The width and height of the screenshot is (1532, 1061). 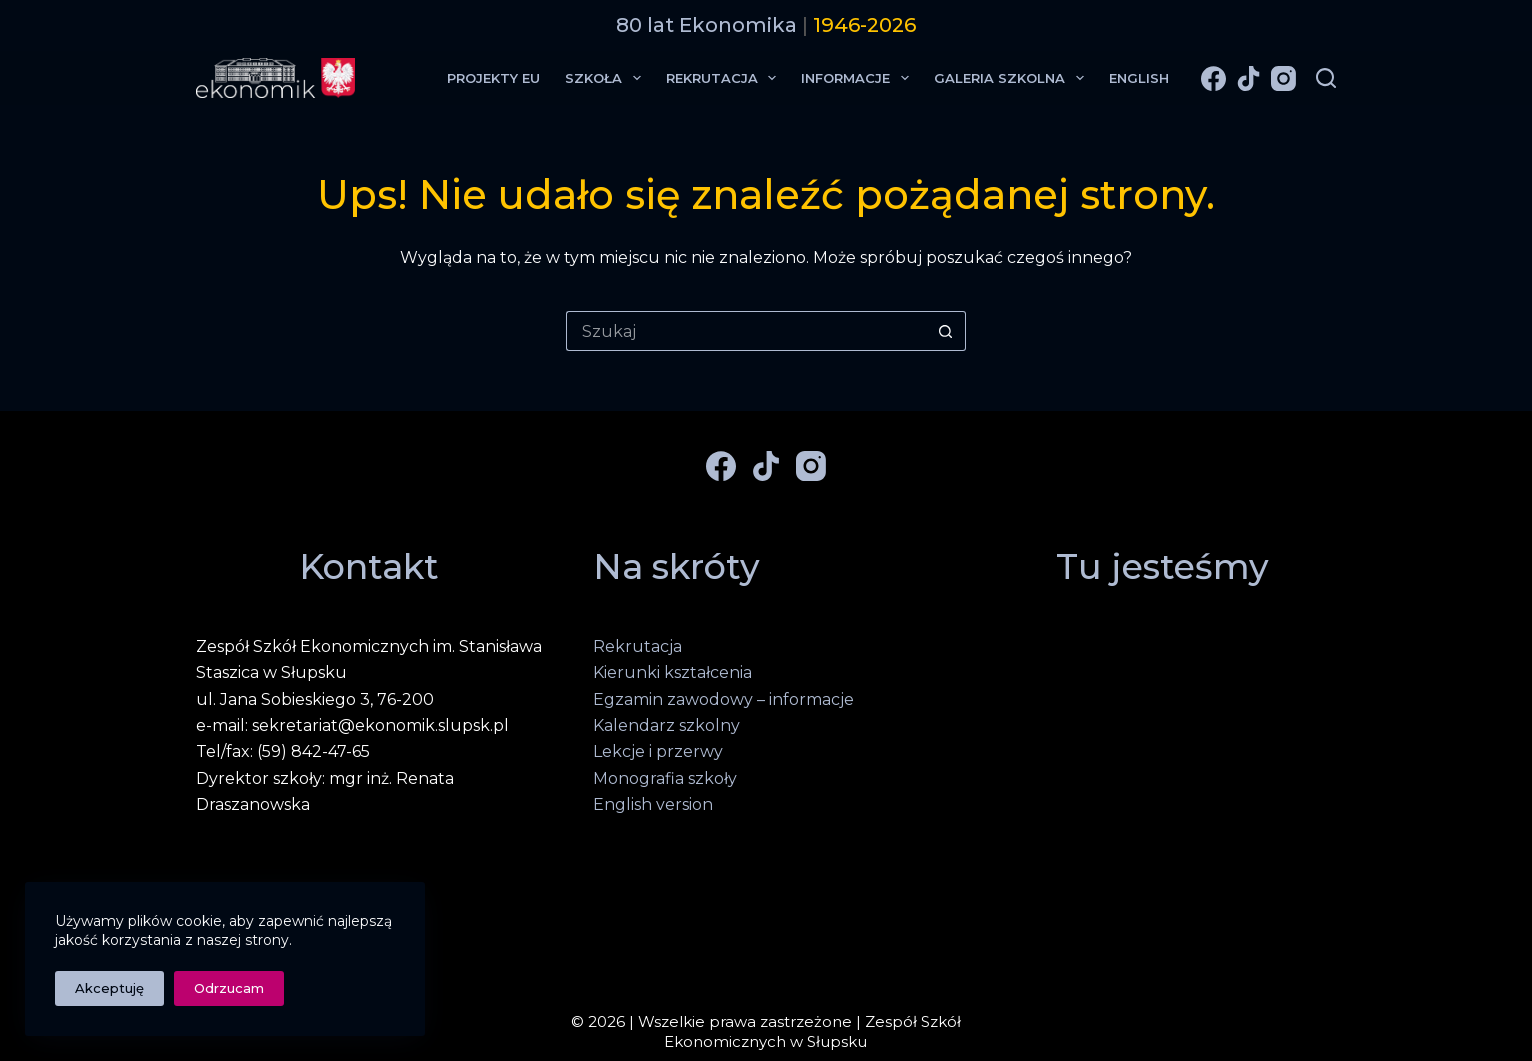 What do you see at coordinates (859, 78) in the screenshot?
I see `Informacje` at bounding box center [859, 78].